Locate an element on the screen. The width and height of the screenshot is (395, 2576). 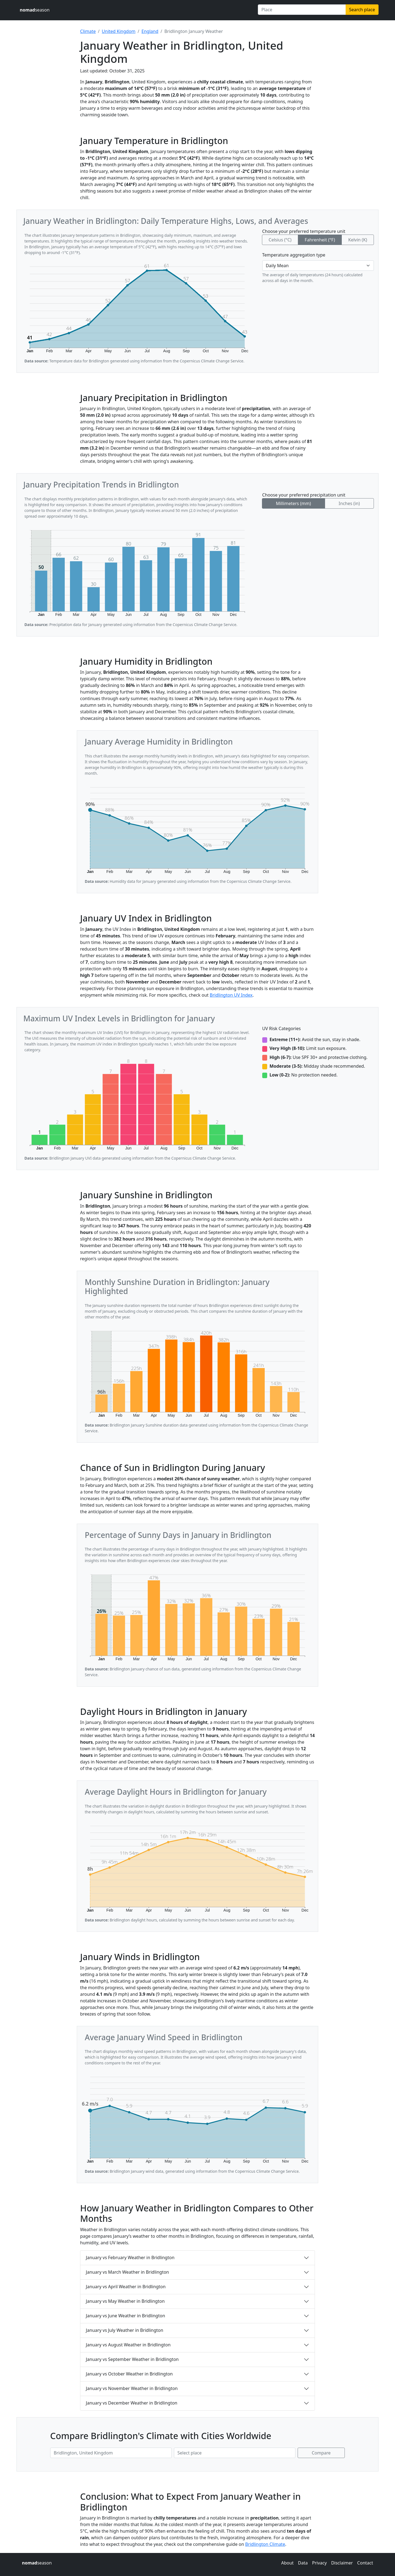
Privacy is located at coordinates (319, 2563).